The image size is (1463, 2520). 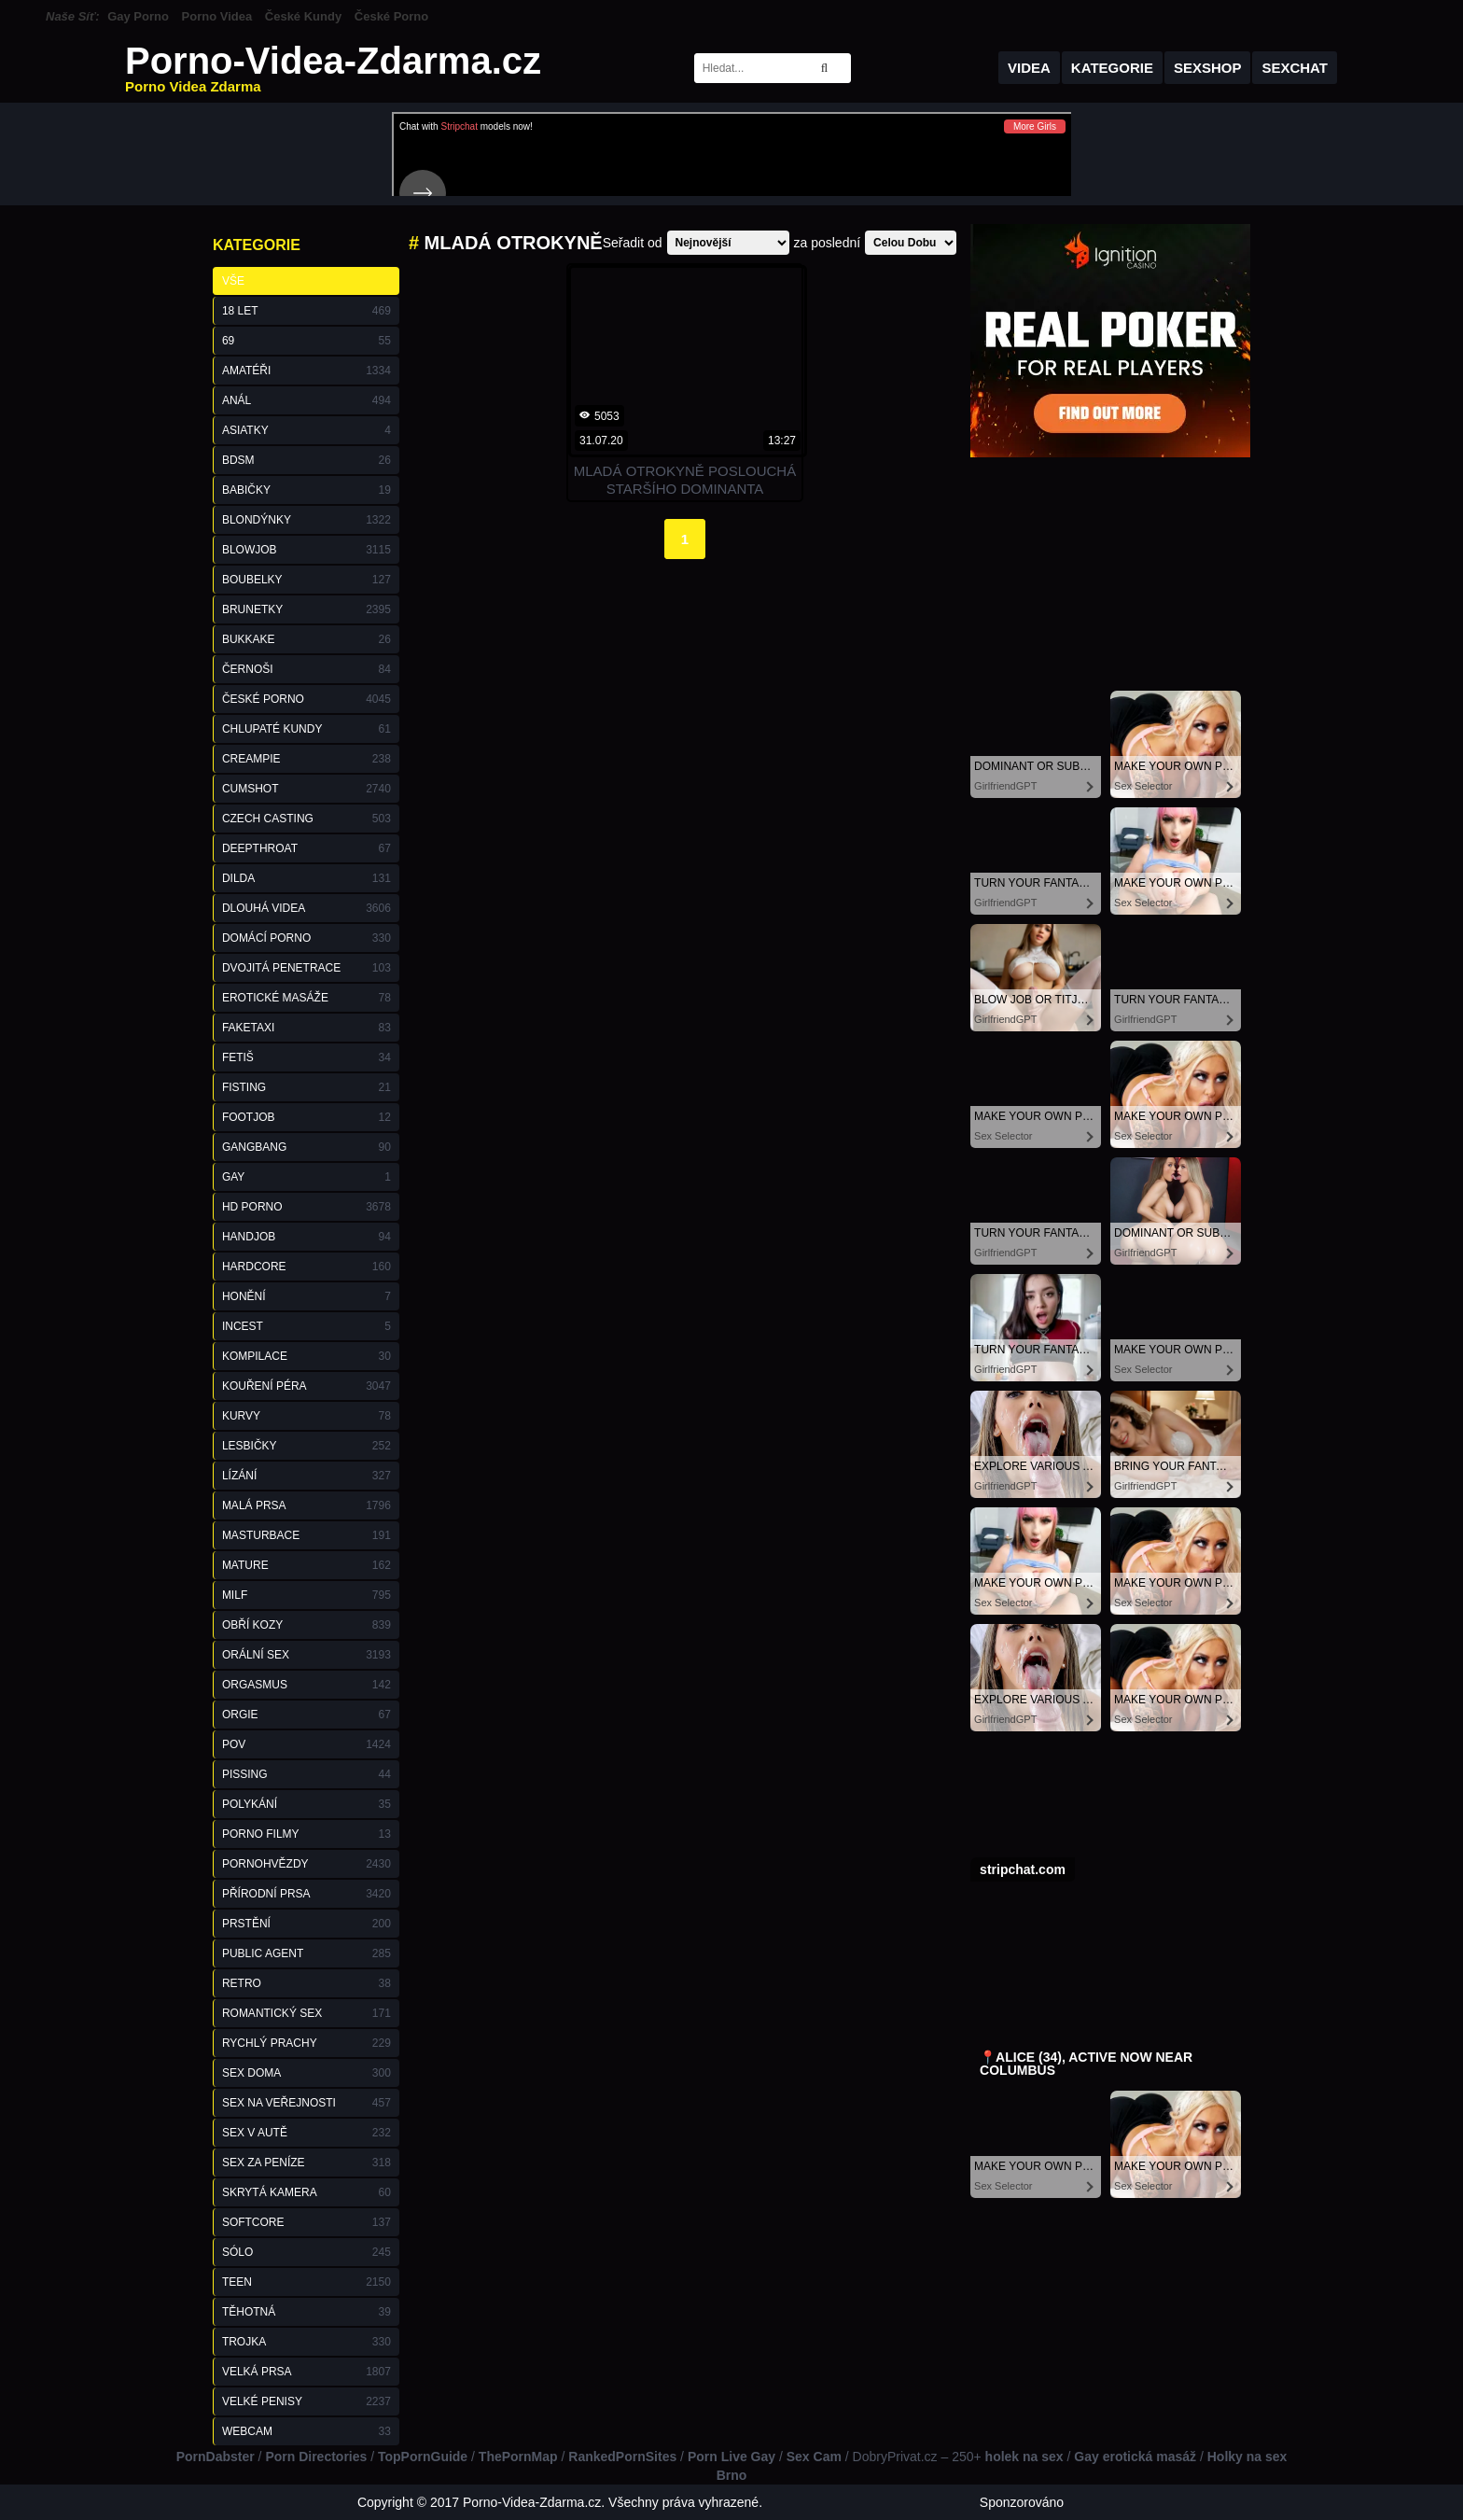 What do you see at coordinates (306, 1117) in the screenshot?
I see `Footjob` at bounding box center [306, 1117].